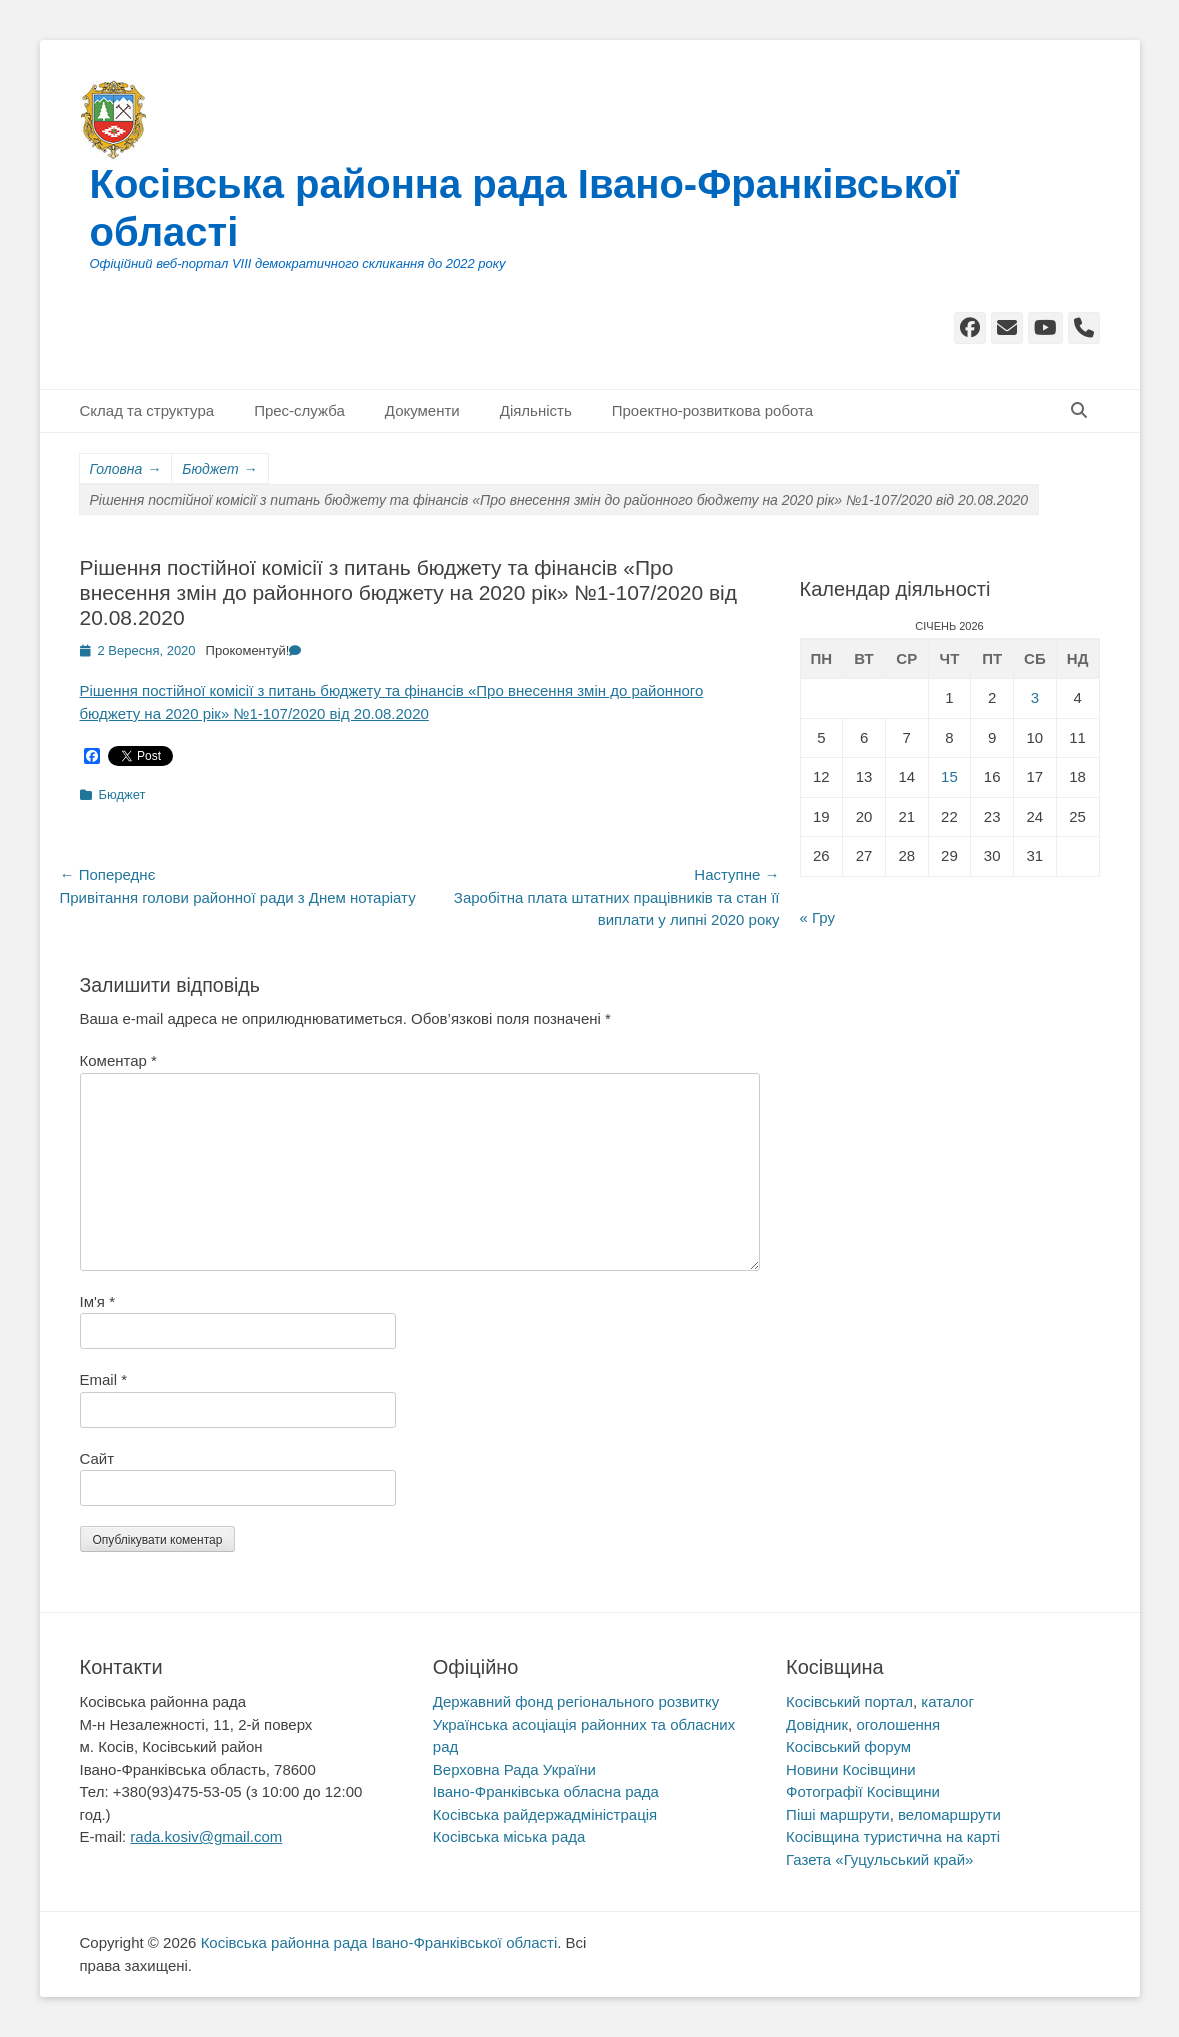  What do you see at coordinates (422, 410) in the screenshot?
I see `Документи` at bounding box center [422, 410].